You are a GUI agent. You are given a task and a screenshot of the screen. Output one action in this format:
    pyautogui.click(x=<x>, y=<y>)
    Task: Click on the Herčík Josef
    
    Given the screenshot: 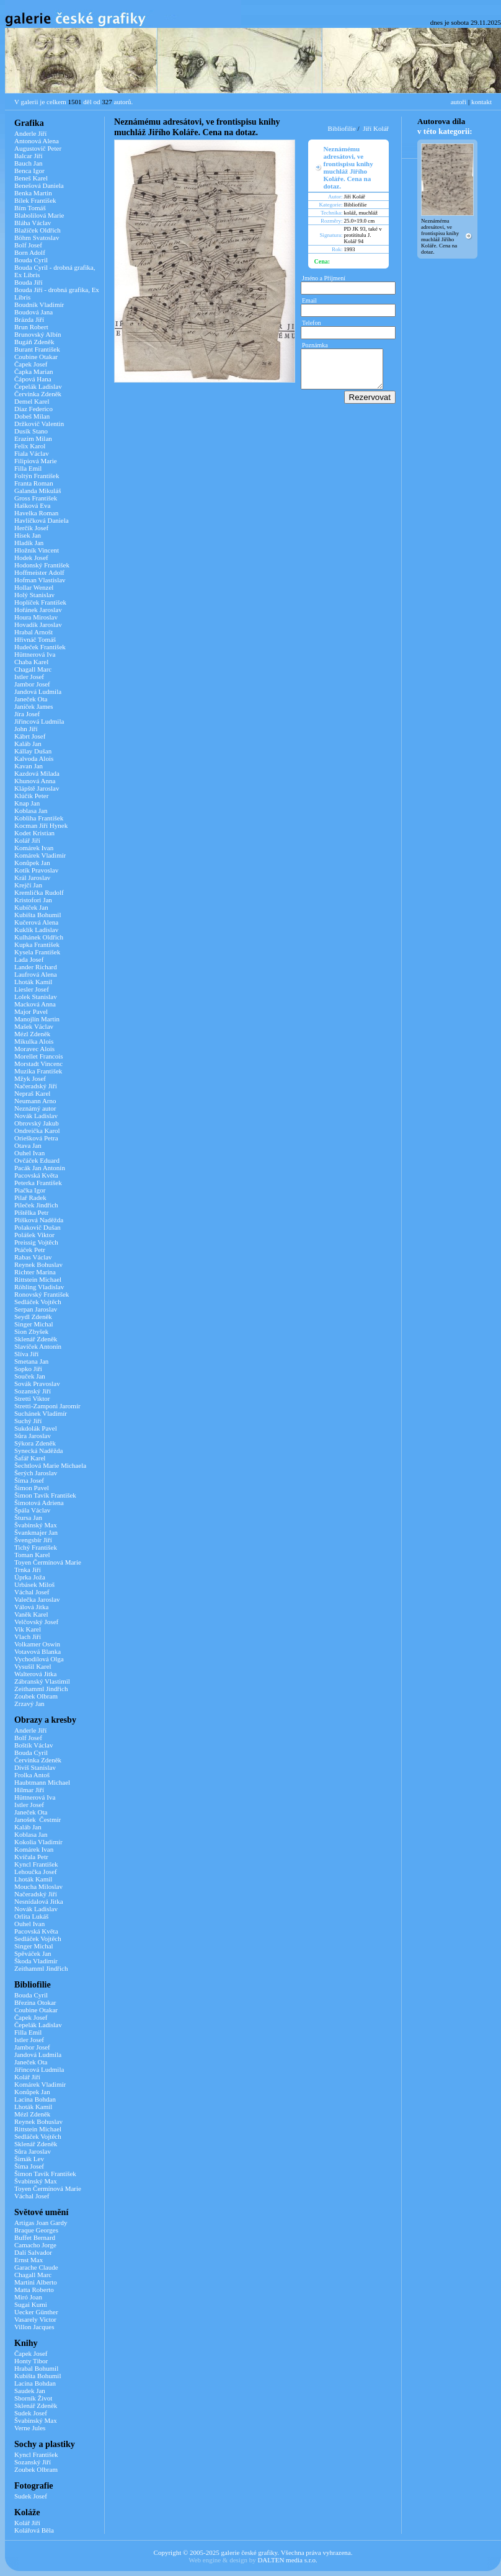 What is the action you would take?
    pyautogui.click(x=31, y=527)
    